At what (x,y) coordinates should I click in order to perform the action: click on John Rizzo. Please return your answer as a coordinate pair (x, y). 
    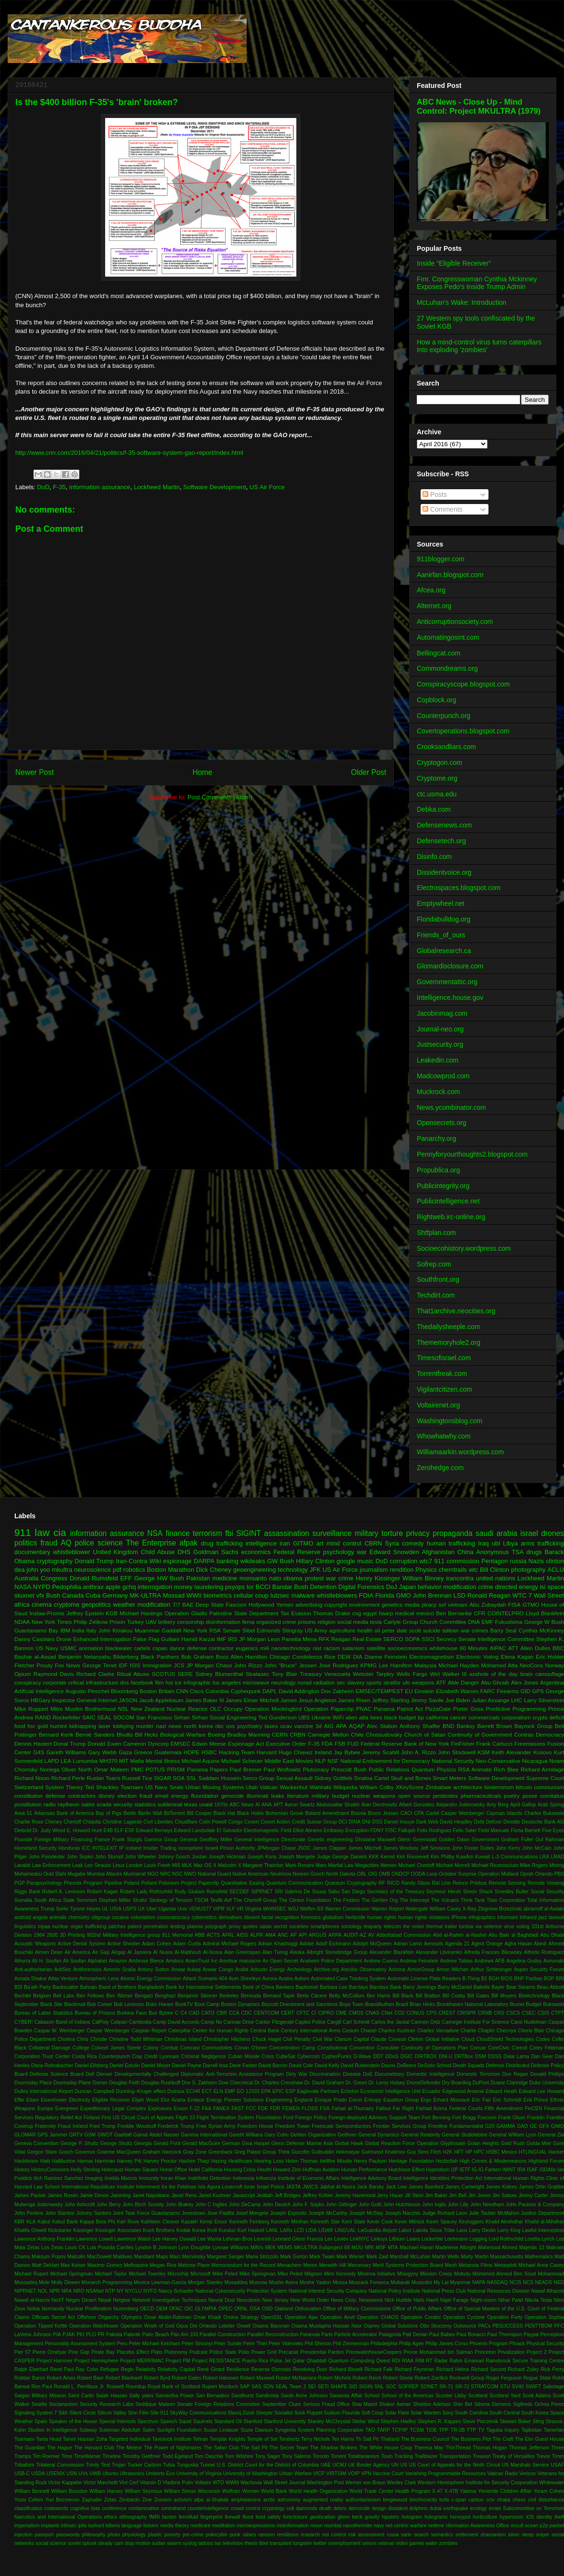
    Looking at the image, I should click on (248, 1665).